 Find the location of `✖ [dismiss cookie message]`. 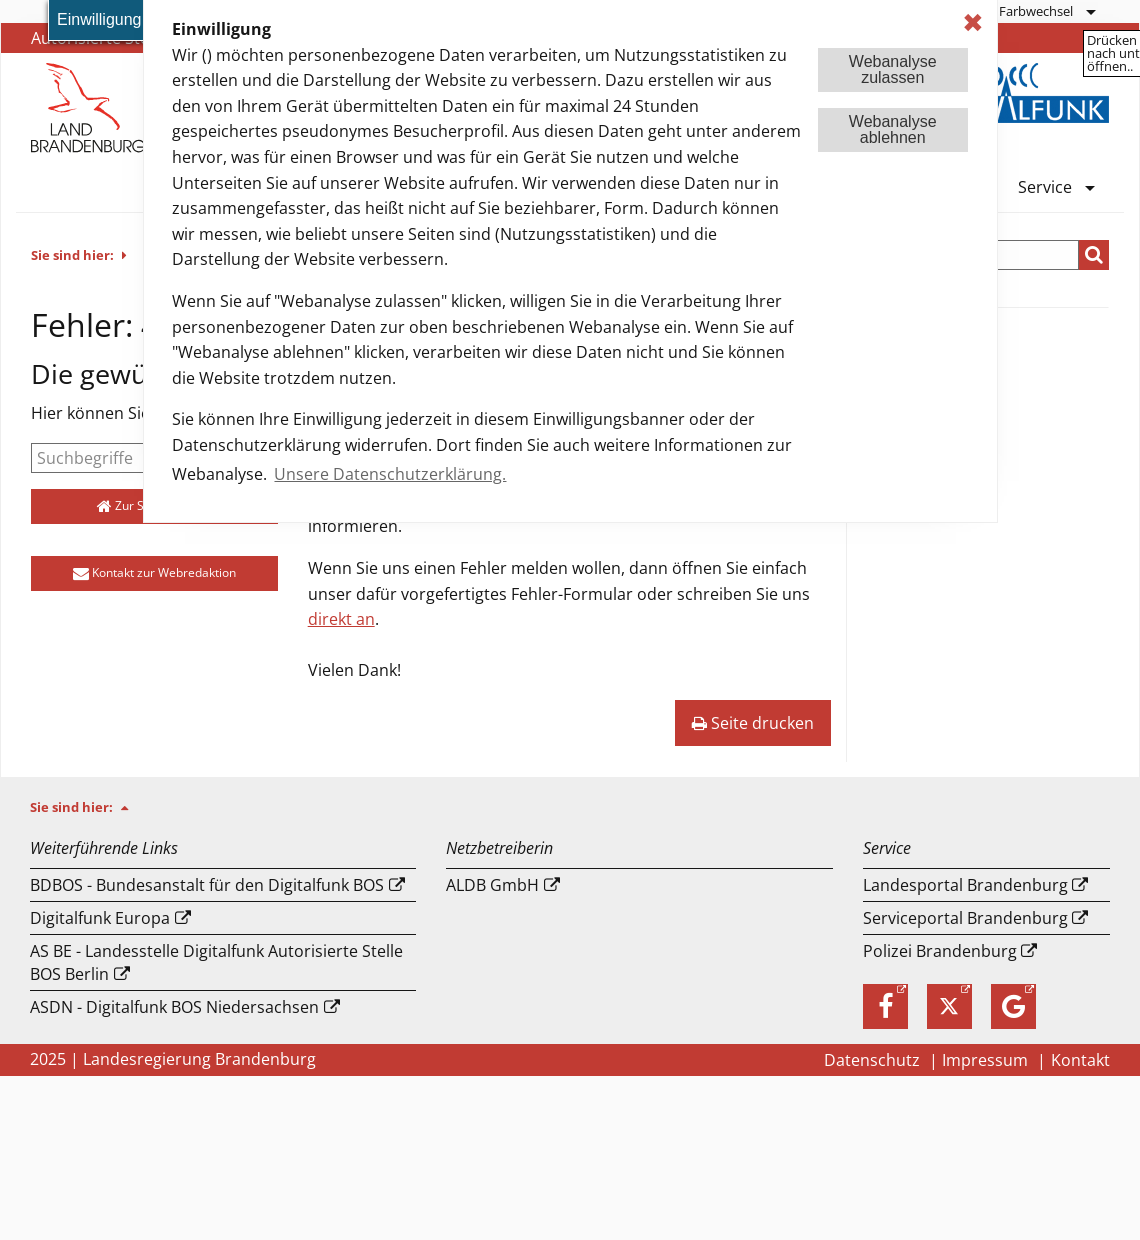

✖ [dismiss cookie message] is located at coordinates (973, 22).